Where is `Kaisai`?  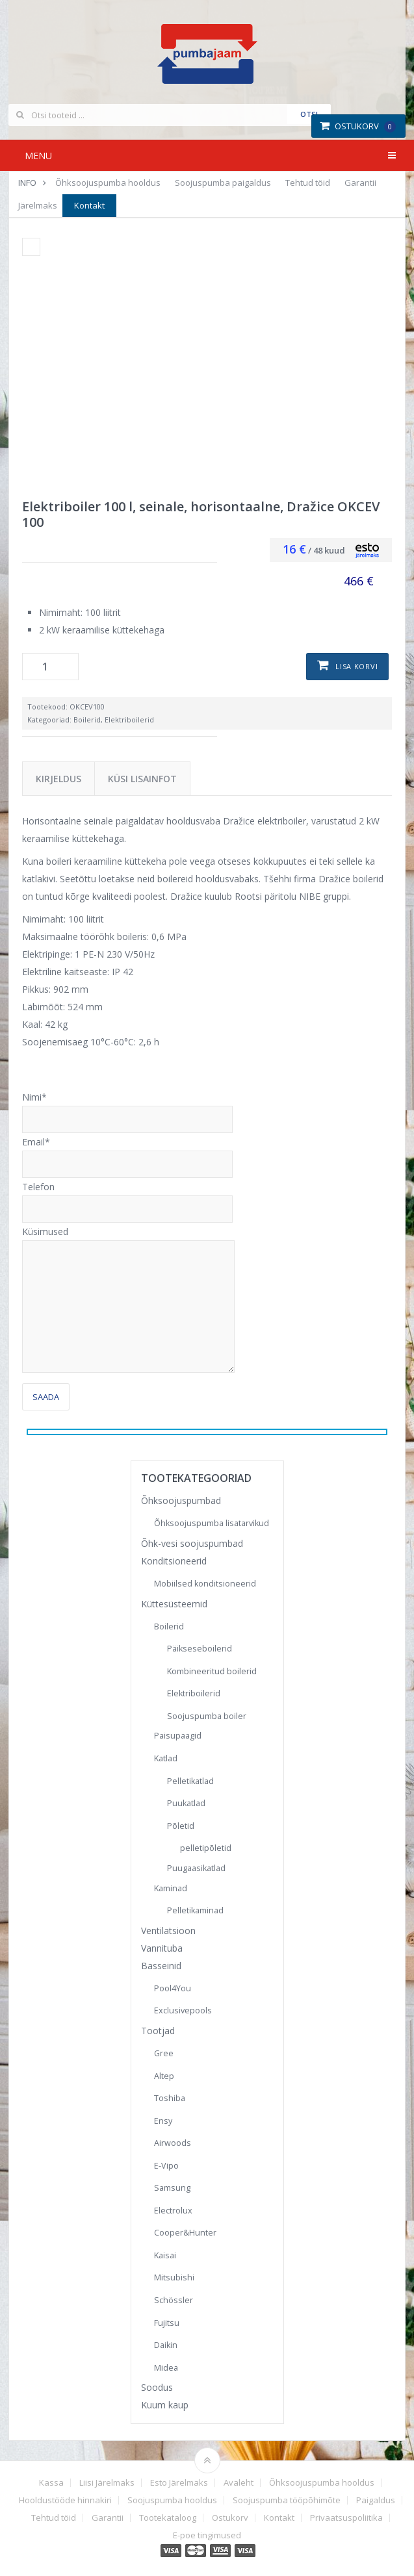 Kaisai is located at coordinates (165, 2255).